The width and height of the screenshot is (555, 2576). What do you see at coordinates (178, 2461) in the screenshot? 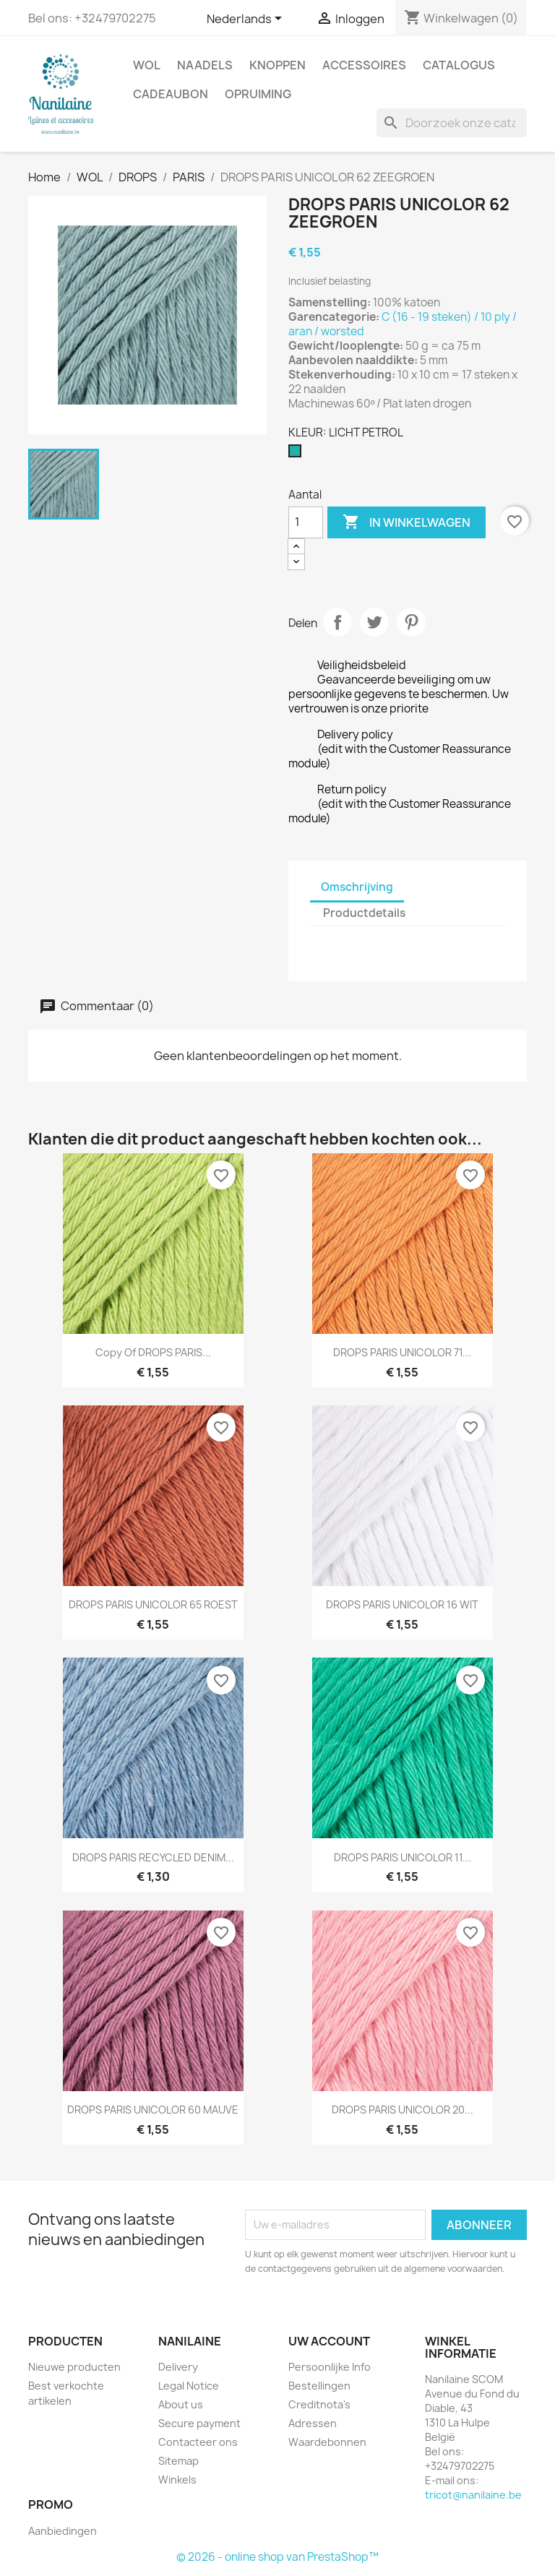
I see `Sitemap` at bounding box center [178, 2461].